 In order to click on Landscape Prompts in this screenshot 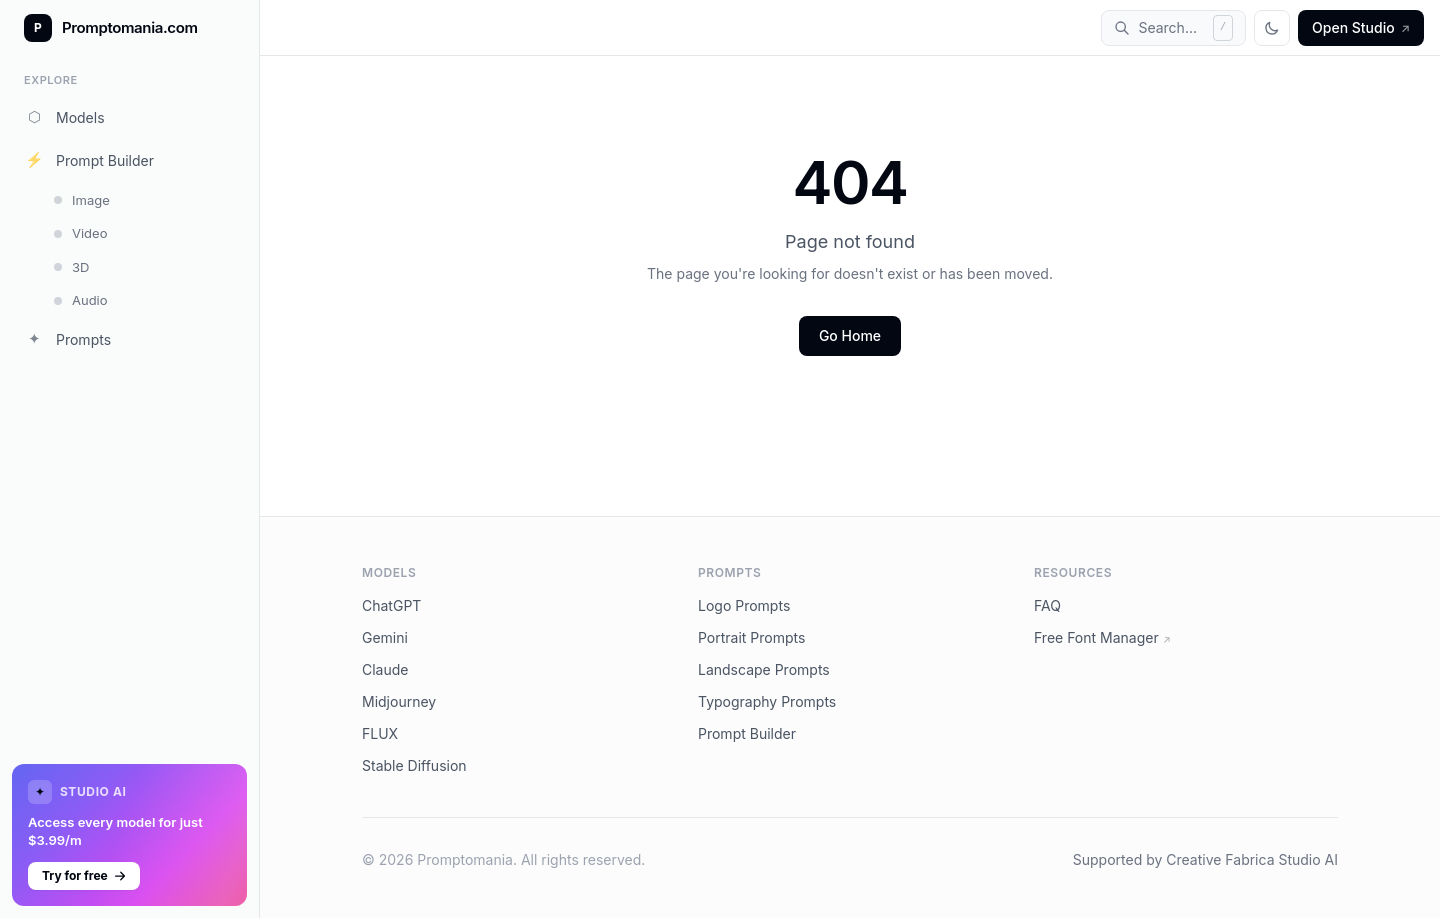, I will do `click(764, 669)`.